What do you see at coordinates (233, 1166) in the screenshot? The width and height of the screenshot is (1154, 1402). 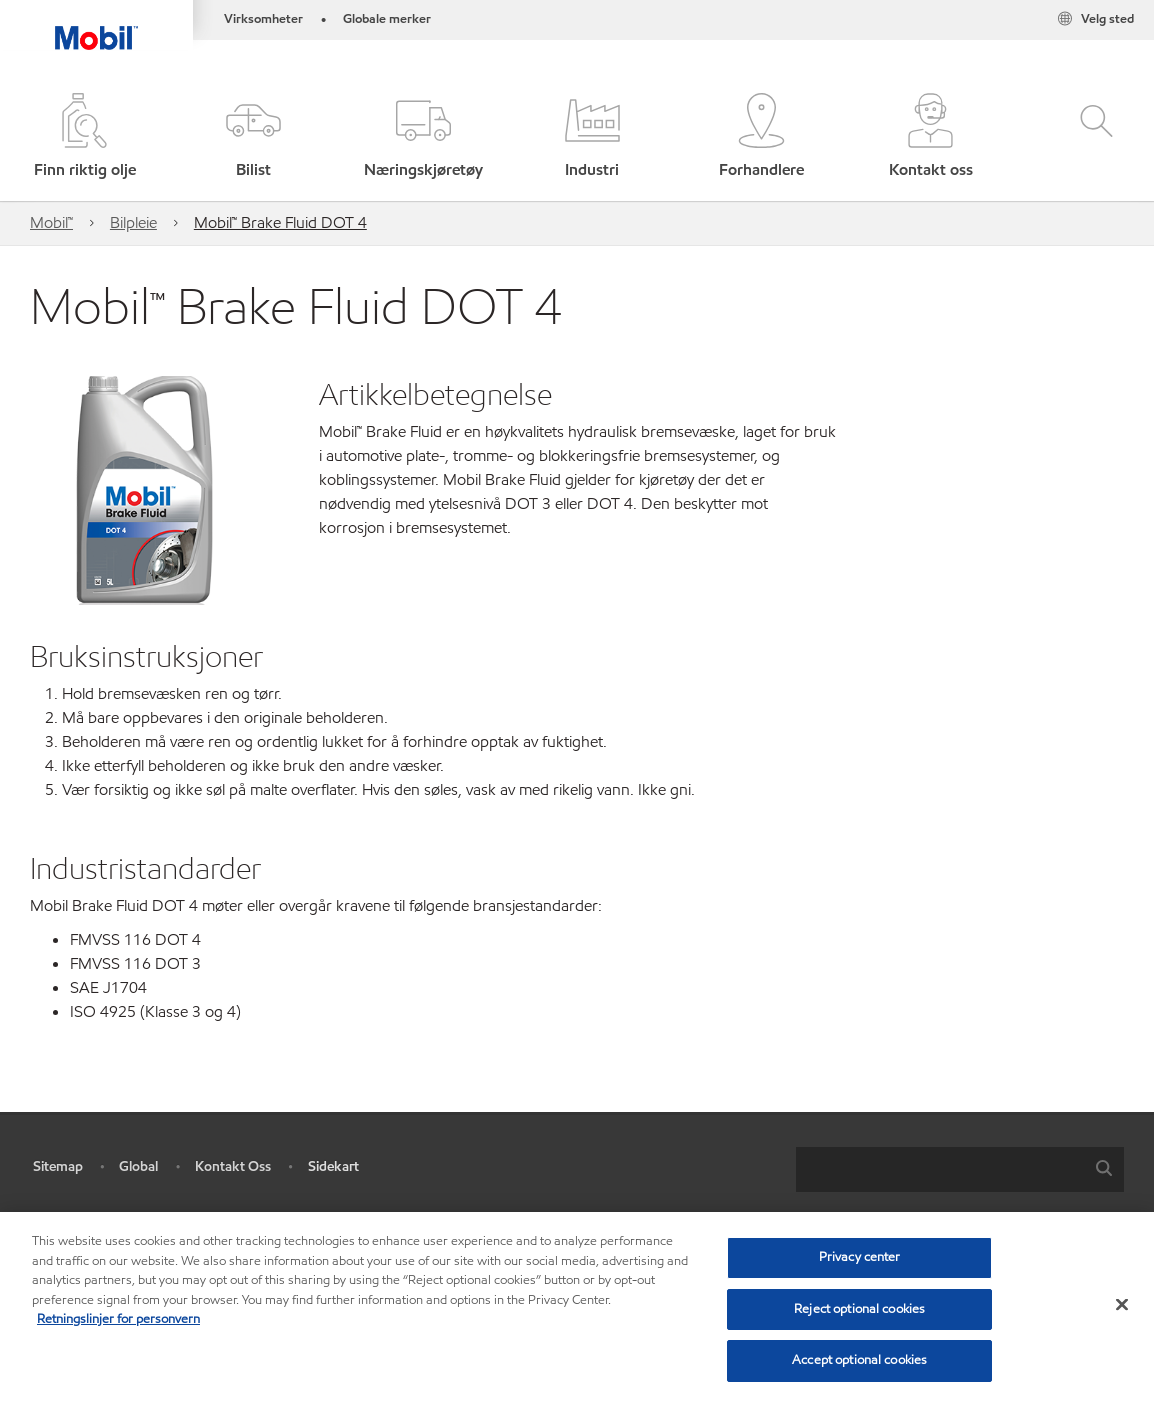 I see `Kontakt Oss` at bounding box center [233, 1166].